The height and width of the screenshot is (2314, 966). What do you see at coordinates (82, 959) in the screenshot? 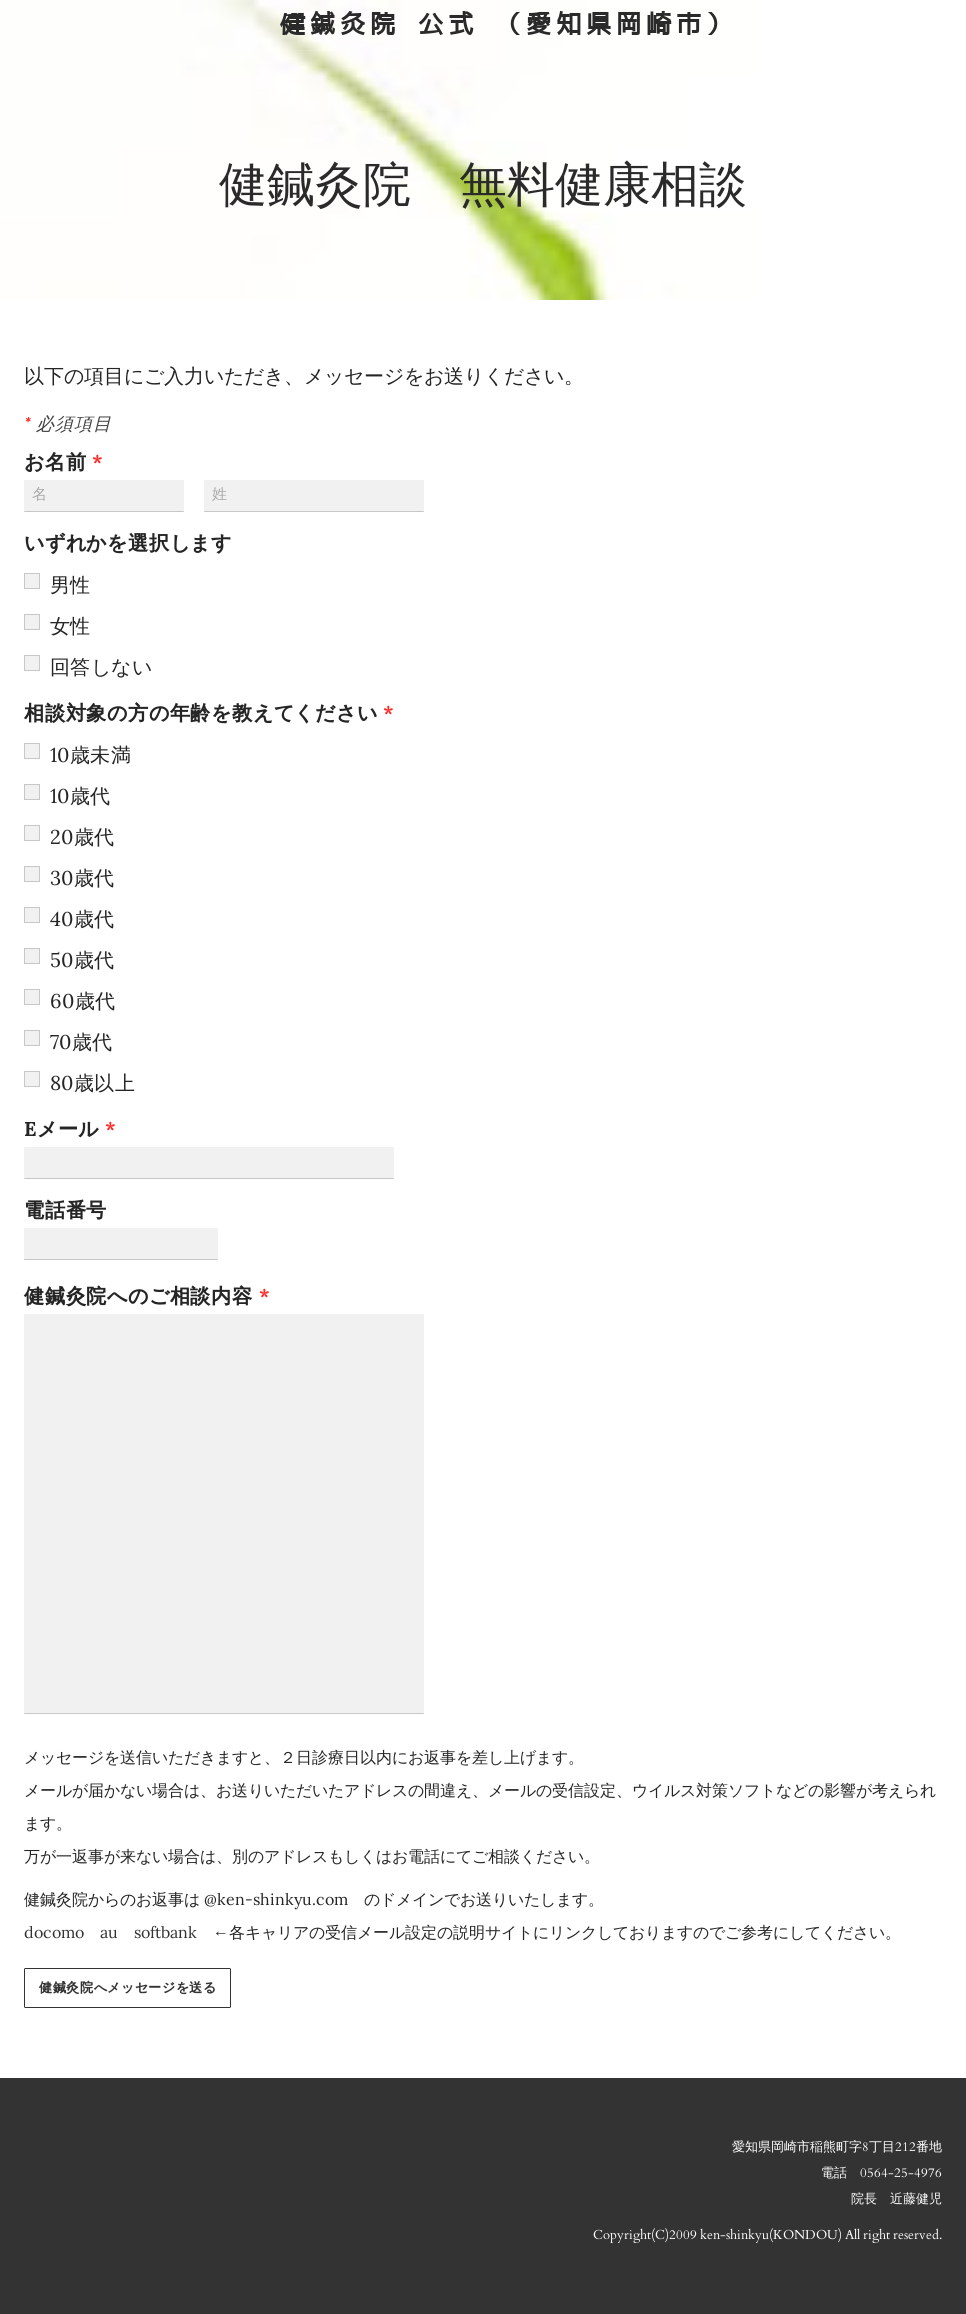
I see `50歳代` at bounding box center [82, 959].